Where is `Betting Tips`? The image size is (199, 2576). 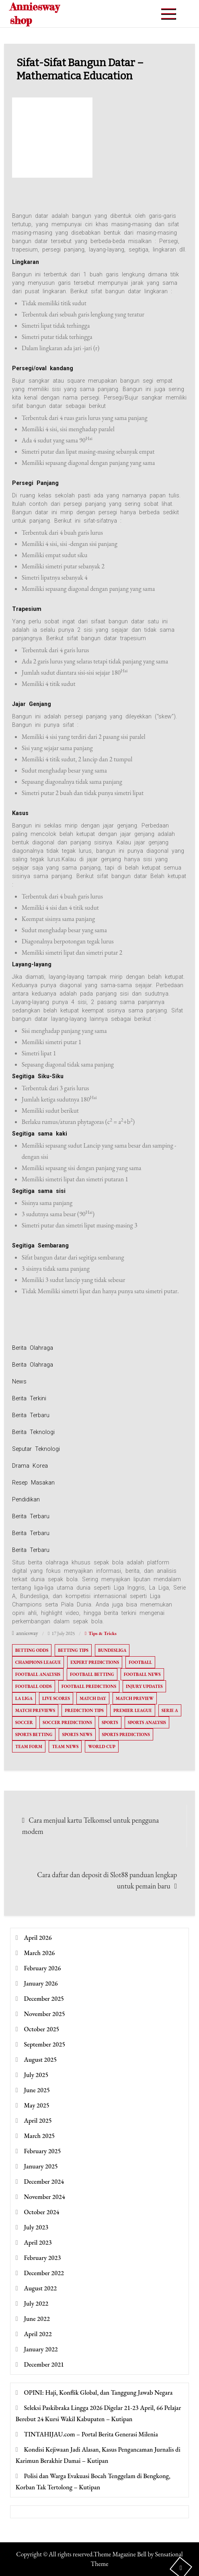
Betting Tips is located at coordinates (73, 1650).